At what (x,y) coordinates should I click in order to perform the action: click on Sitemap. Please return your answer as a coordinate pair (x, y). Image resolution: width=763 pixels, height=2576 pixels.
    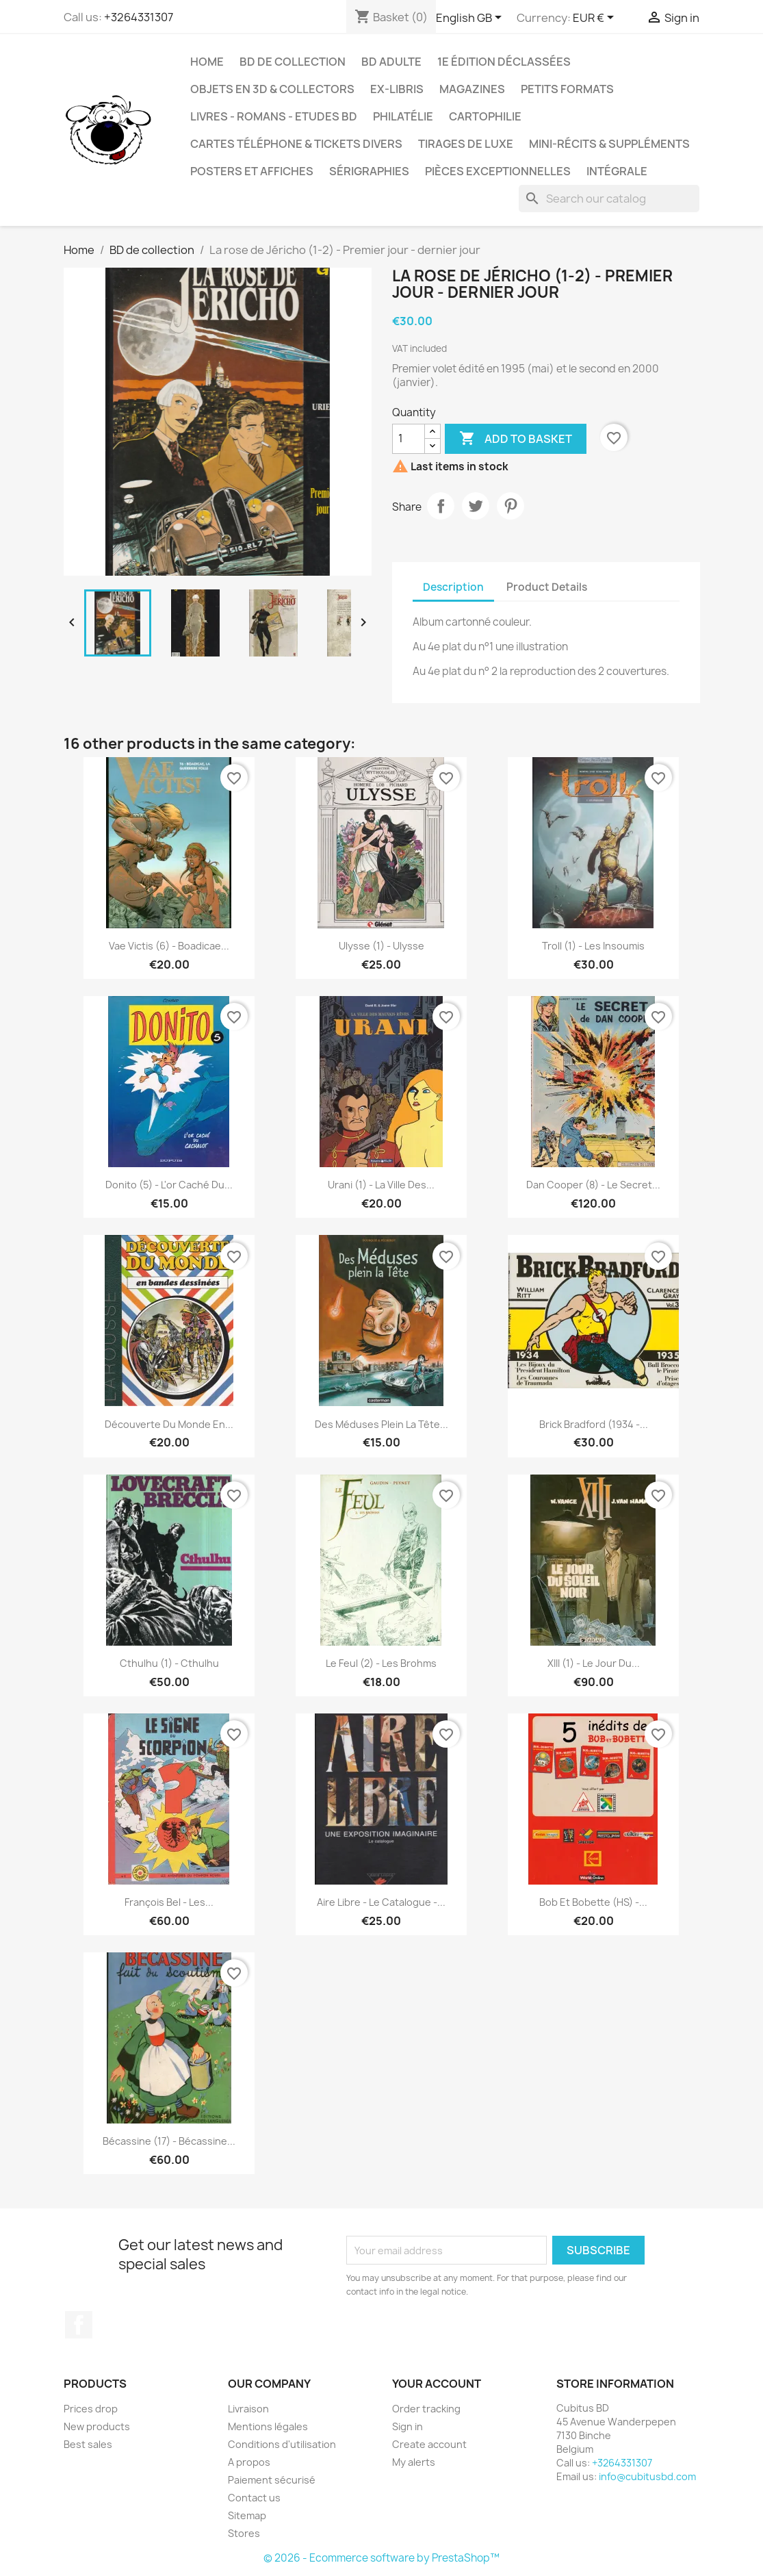
    Looking at the image, I should click on (247, 2515).